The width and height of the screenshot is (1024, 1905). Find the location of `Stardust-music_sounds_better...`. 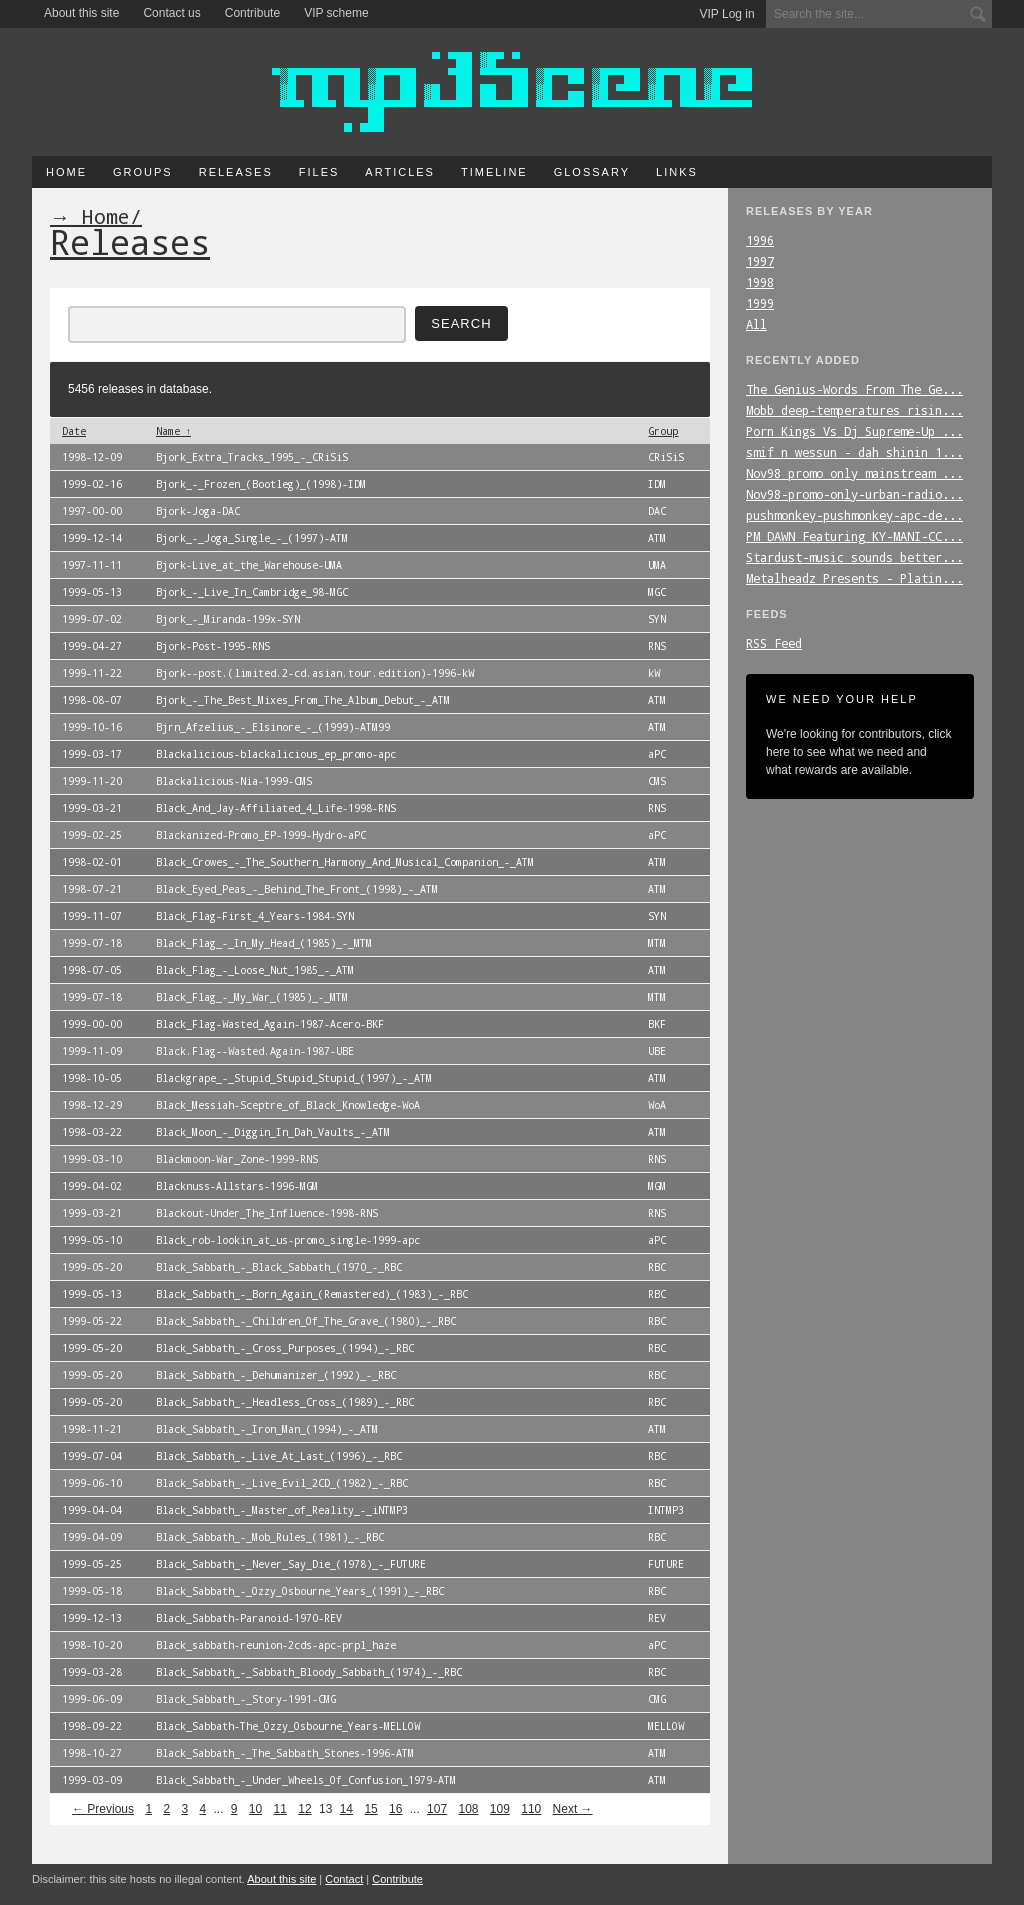

Stardust-music_sounds_better... is located at coordinates (854, 557).